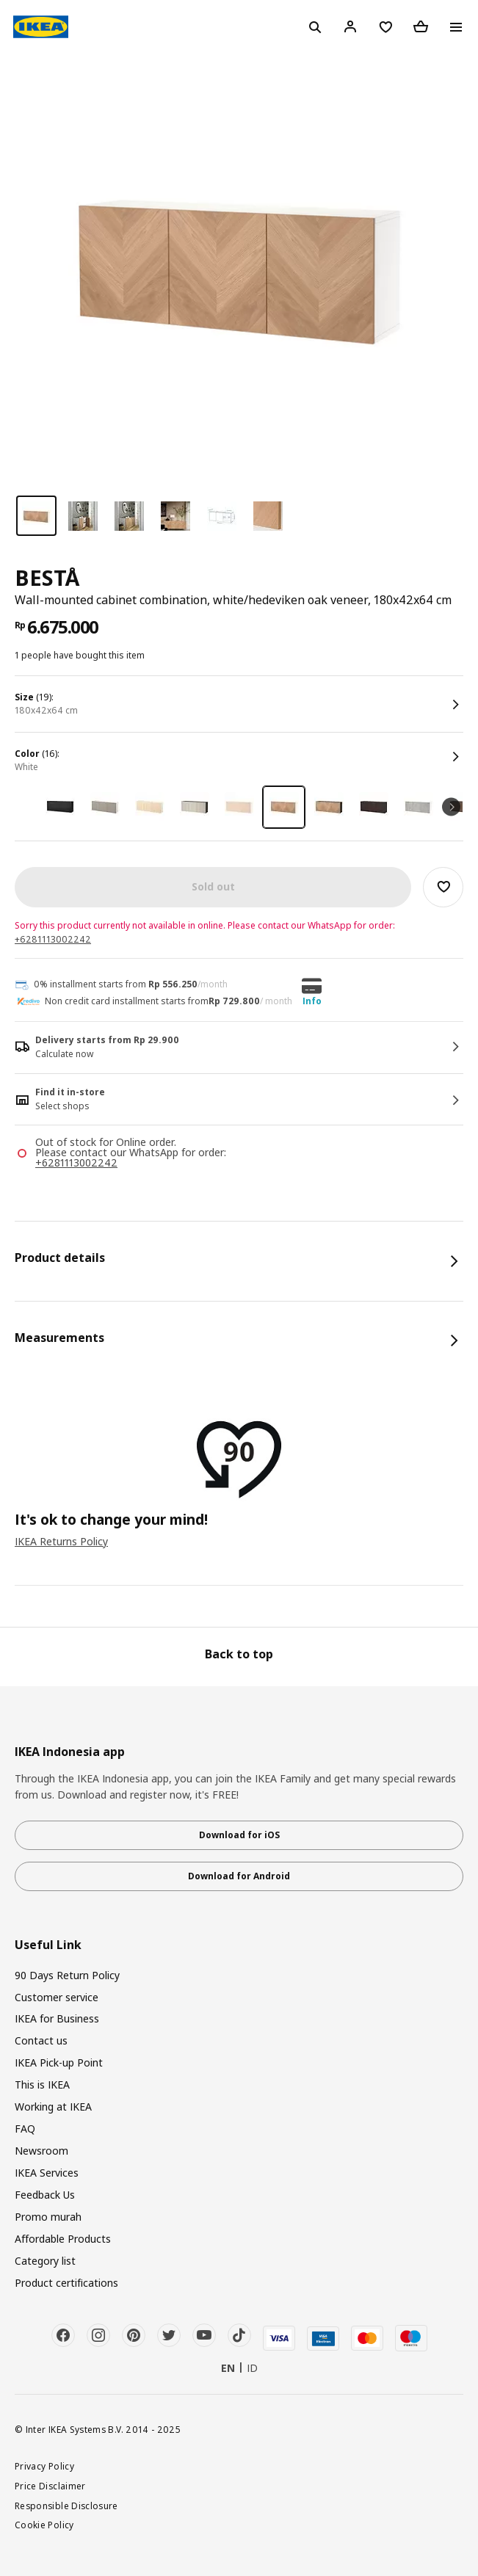  What do you see at coordinates (44, 2524) in the screenshot?
I see `Cookie Policy` at bounding box center [44, 2524].